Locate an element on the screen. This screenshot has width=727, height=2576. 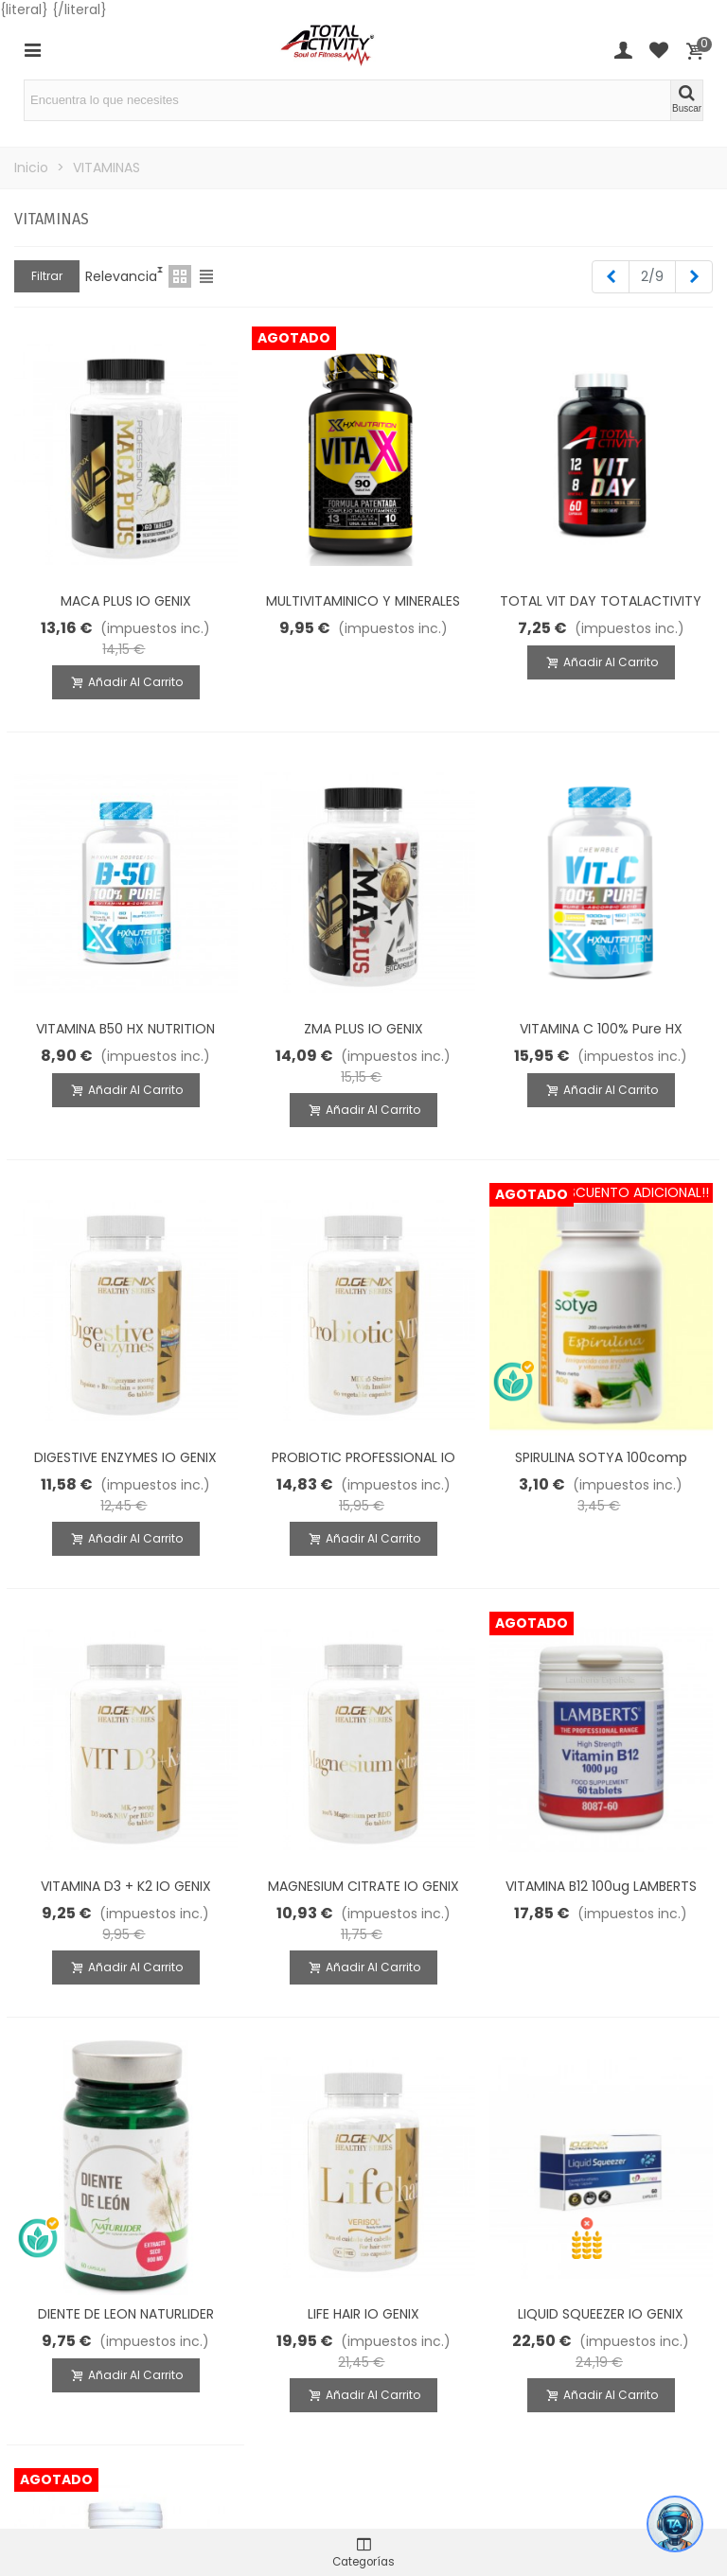
LIQUID SQUEEZER IO GENIX is located at coordinates (600, 2313).